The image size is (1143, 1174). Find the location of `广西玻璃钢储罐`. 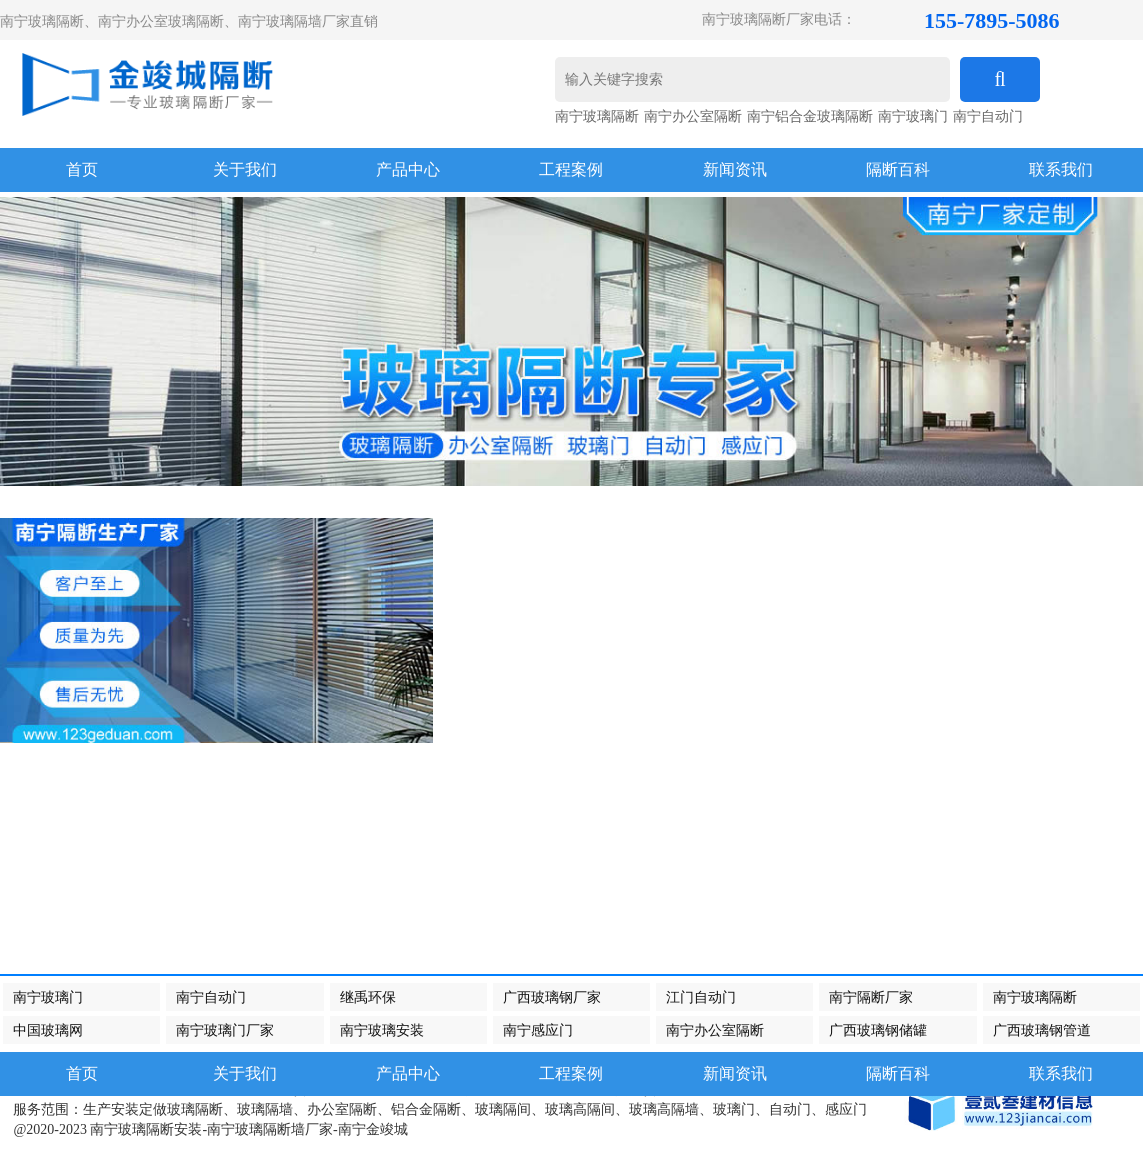

广西玻璃钢储罐 is located at coordinates (878, 1030).